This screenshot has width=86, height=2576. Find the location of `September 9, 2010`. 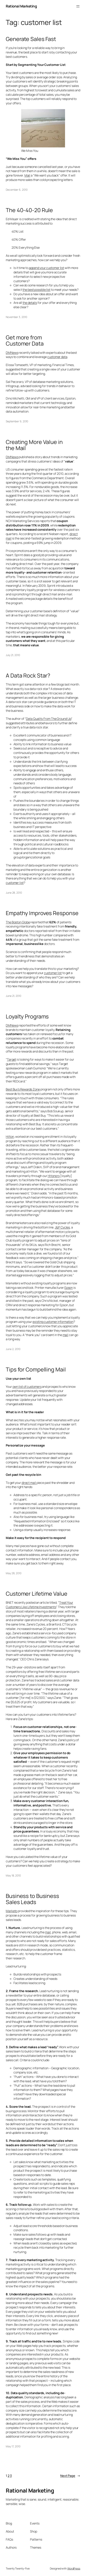

September 9, 2010 is located at coordinates (17, 421).